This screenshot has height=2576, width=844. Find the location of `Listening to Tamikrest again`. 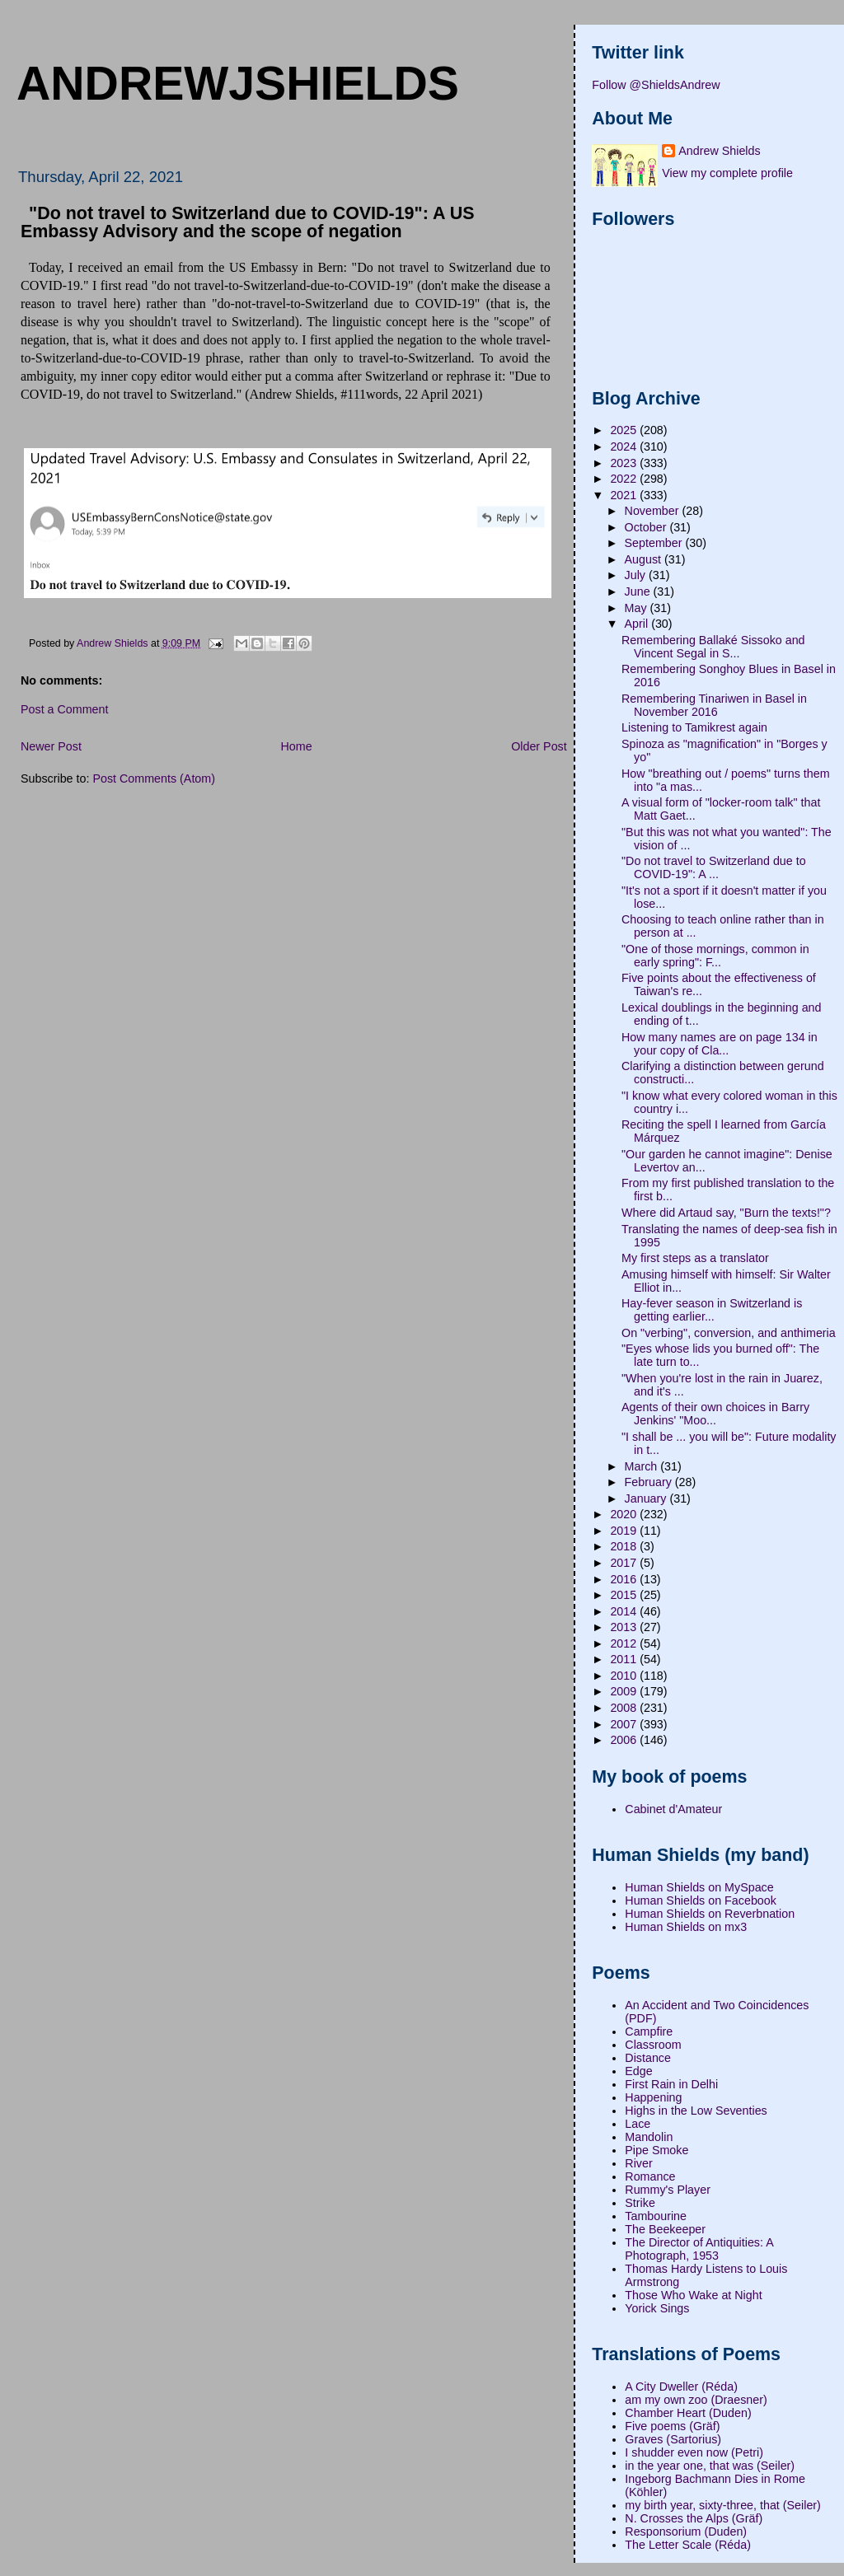

Listening to Tamikrest again is located at coordinates (694, 727).